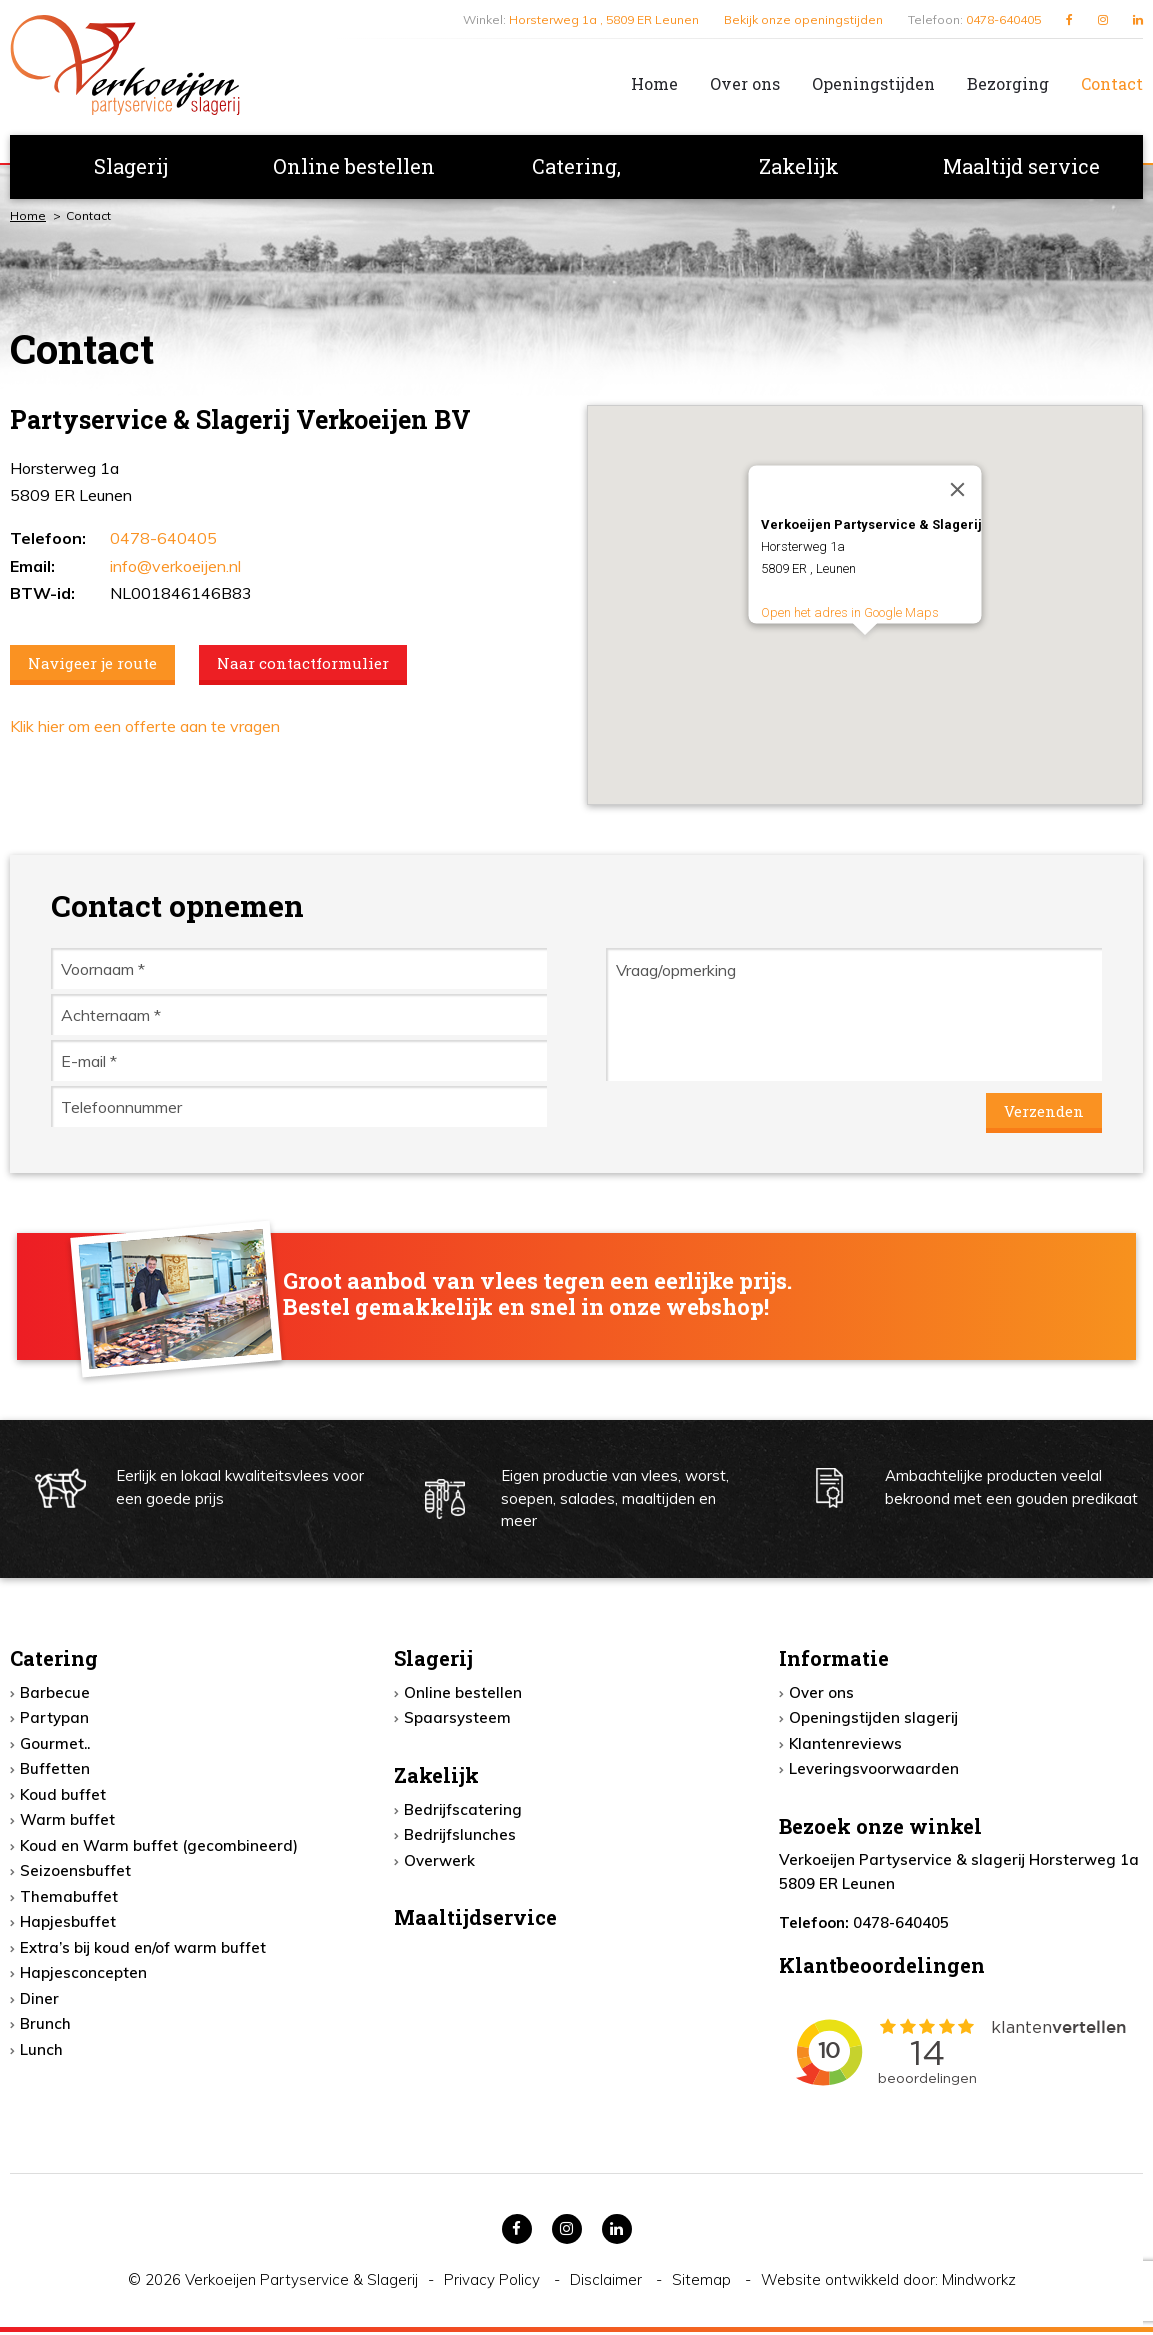 The width and height of the screenshot is (1153, 2335). What do you see at coordinates (93, 663) in the screenshot?
I see `Navigeer je route` at bounding box center [93, 663].